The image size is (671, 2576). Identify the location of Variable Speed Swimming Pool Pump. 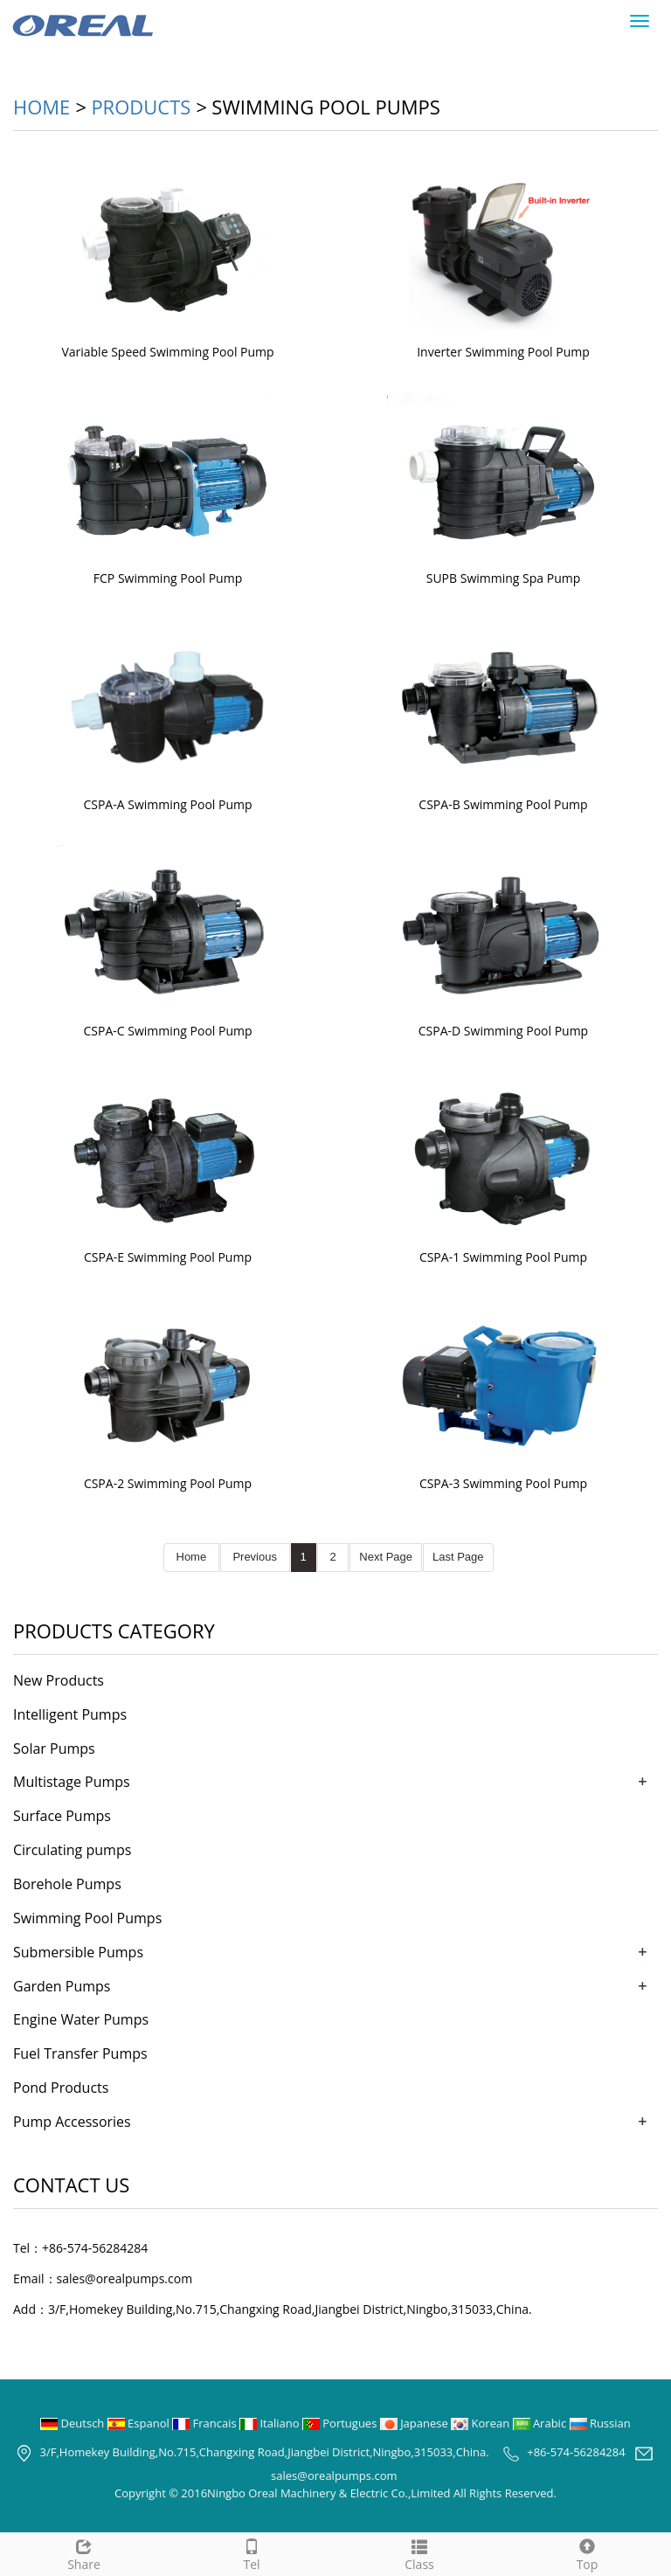
(167, 351).